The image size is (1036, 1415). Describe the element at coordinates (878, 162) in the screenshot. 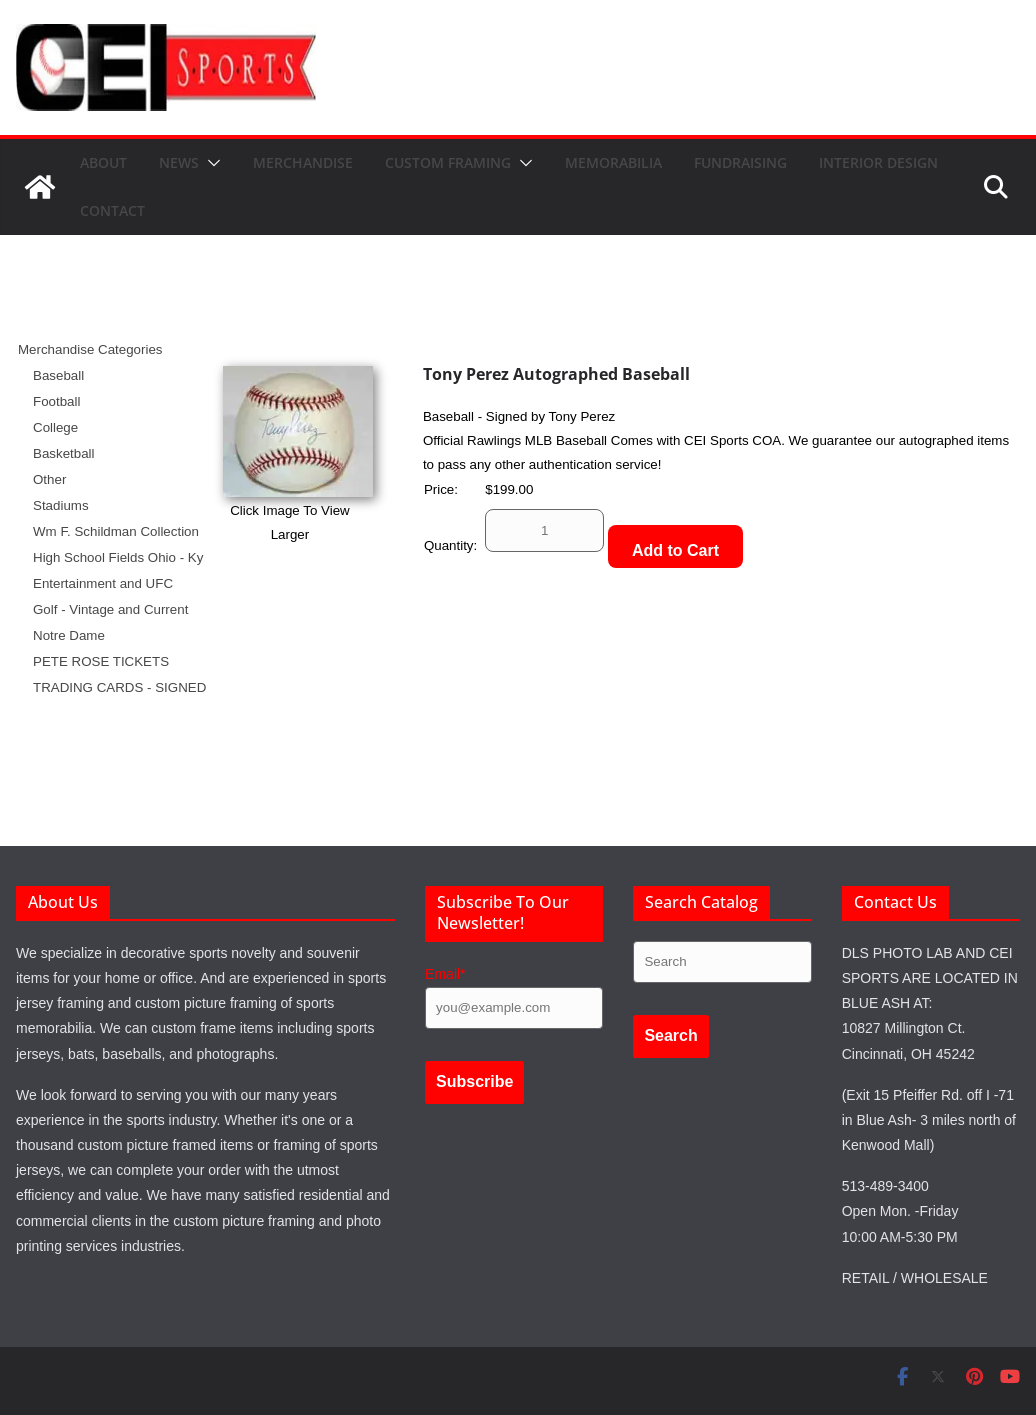

I see `Interior Design` at that location.